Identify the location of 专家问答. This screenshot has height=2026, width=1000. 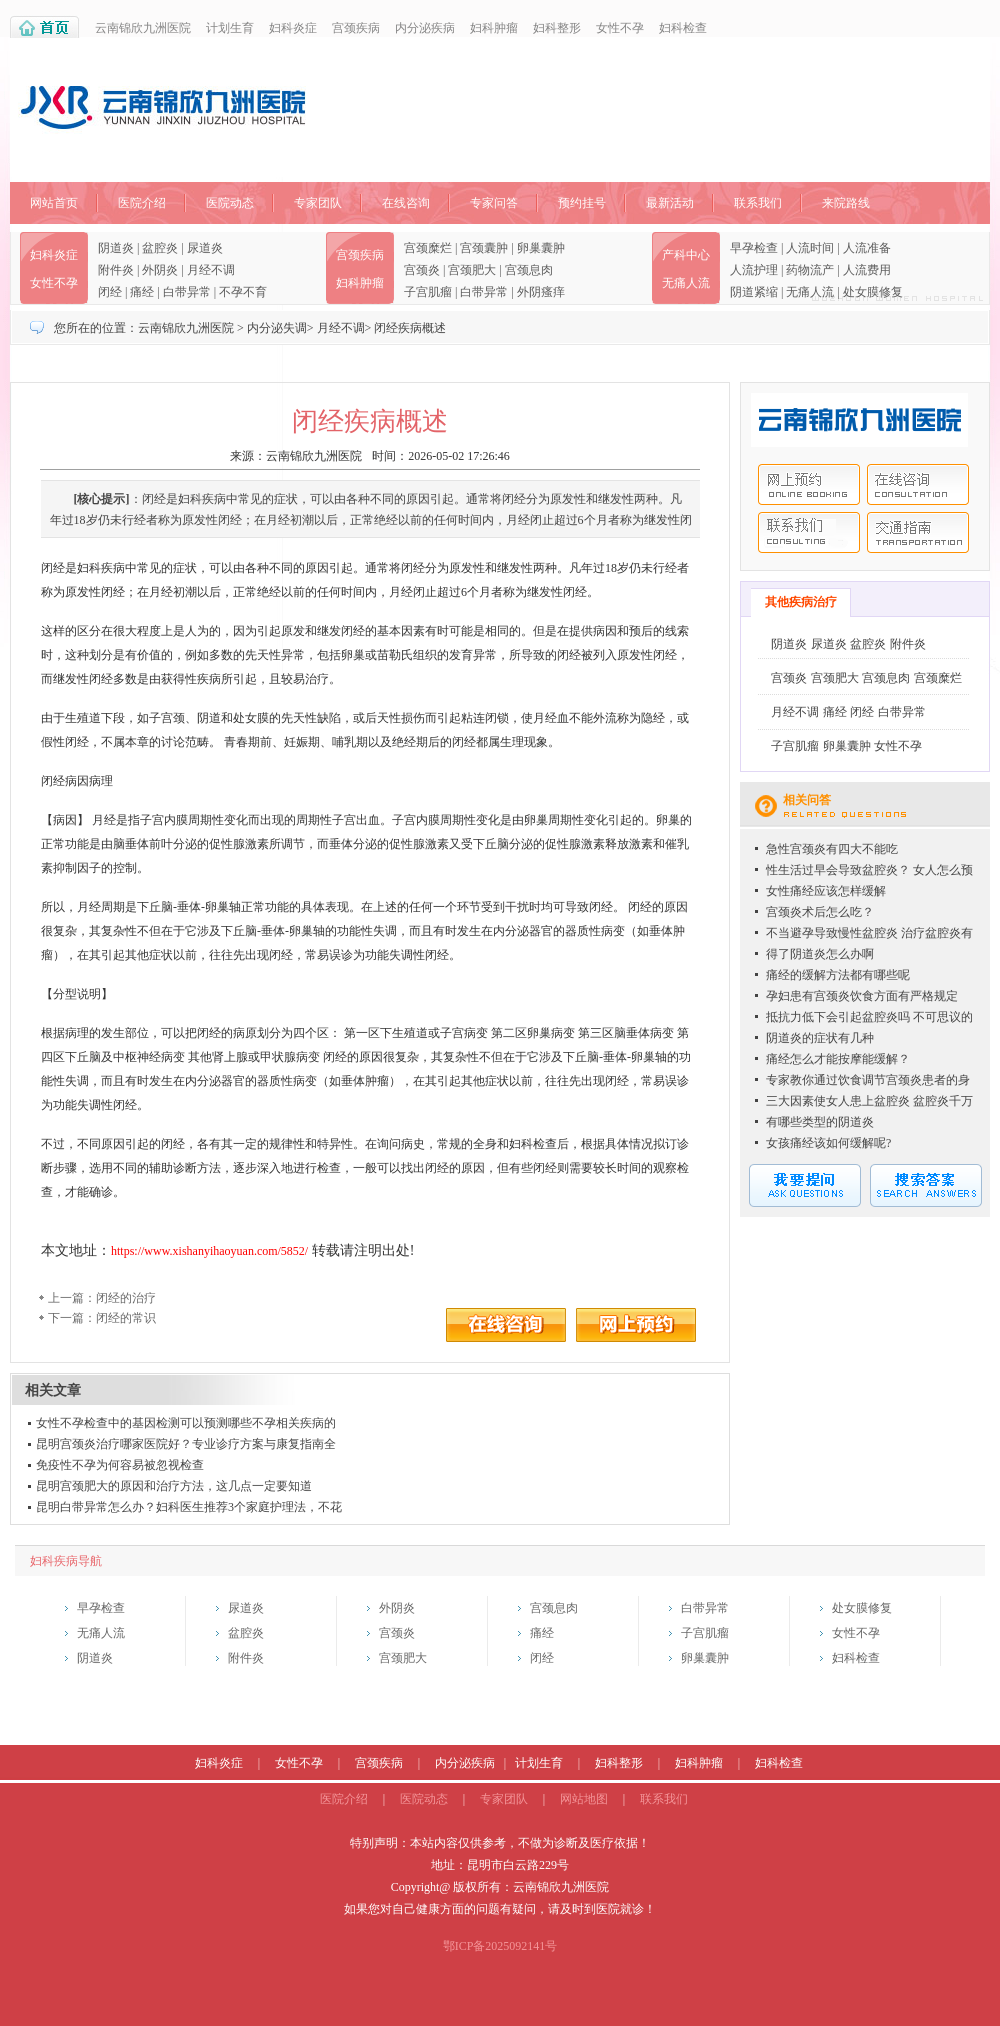
(494, 203).